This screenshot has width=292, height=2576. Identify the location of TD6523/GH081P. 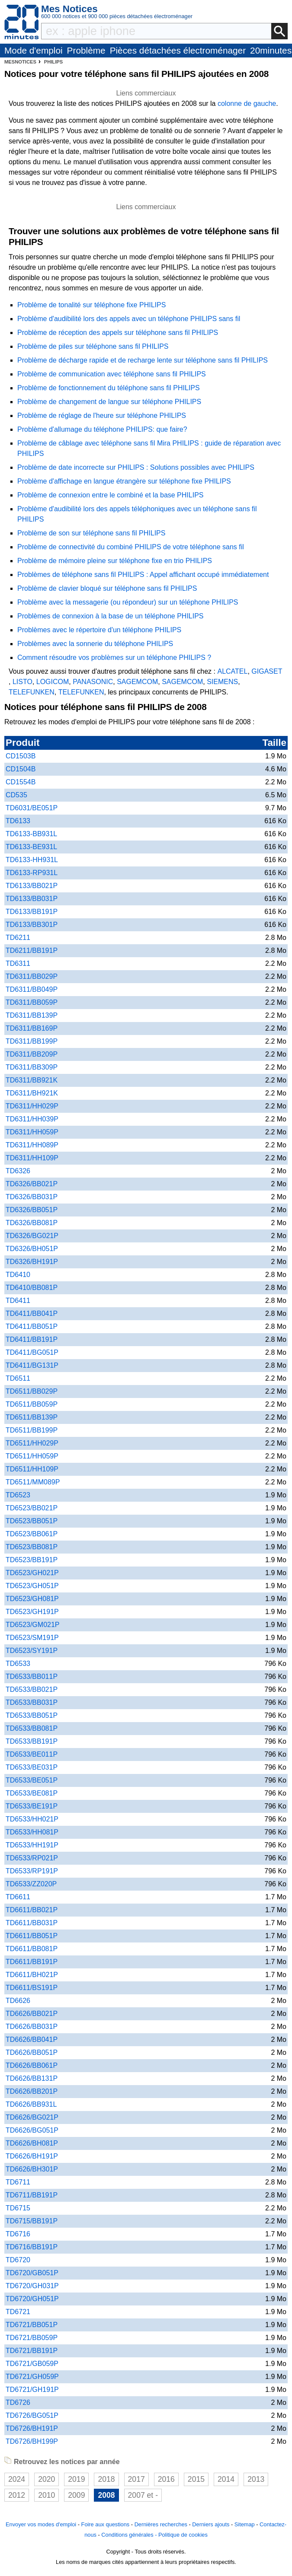
(32, 1598).